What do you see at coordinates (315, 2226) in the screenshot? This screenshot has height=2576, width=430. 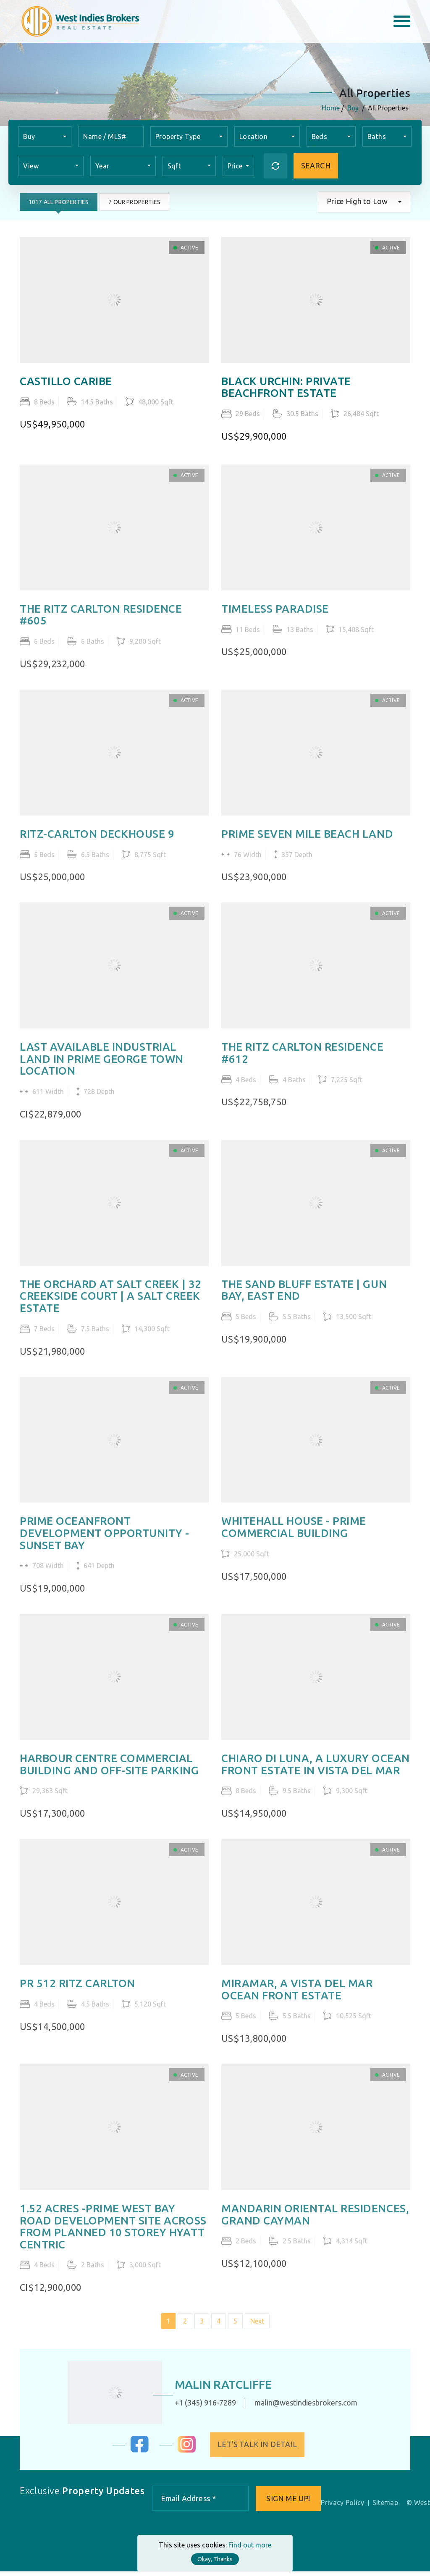 I see `MANDARIN ORIENTAL RESIDENCES, GRAND CAYMAN` at bounding box center [315, 2226].